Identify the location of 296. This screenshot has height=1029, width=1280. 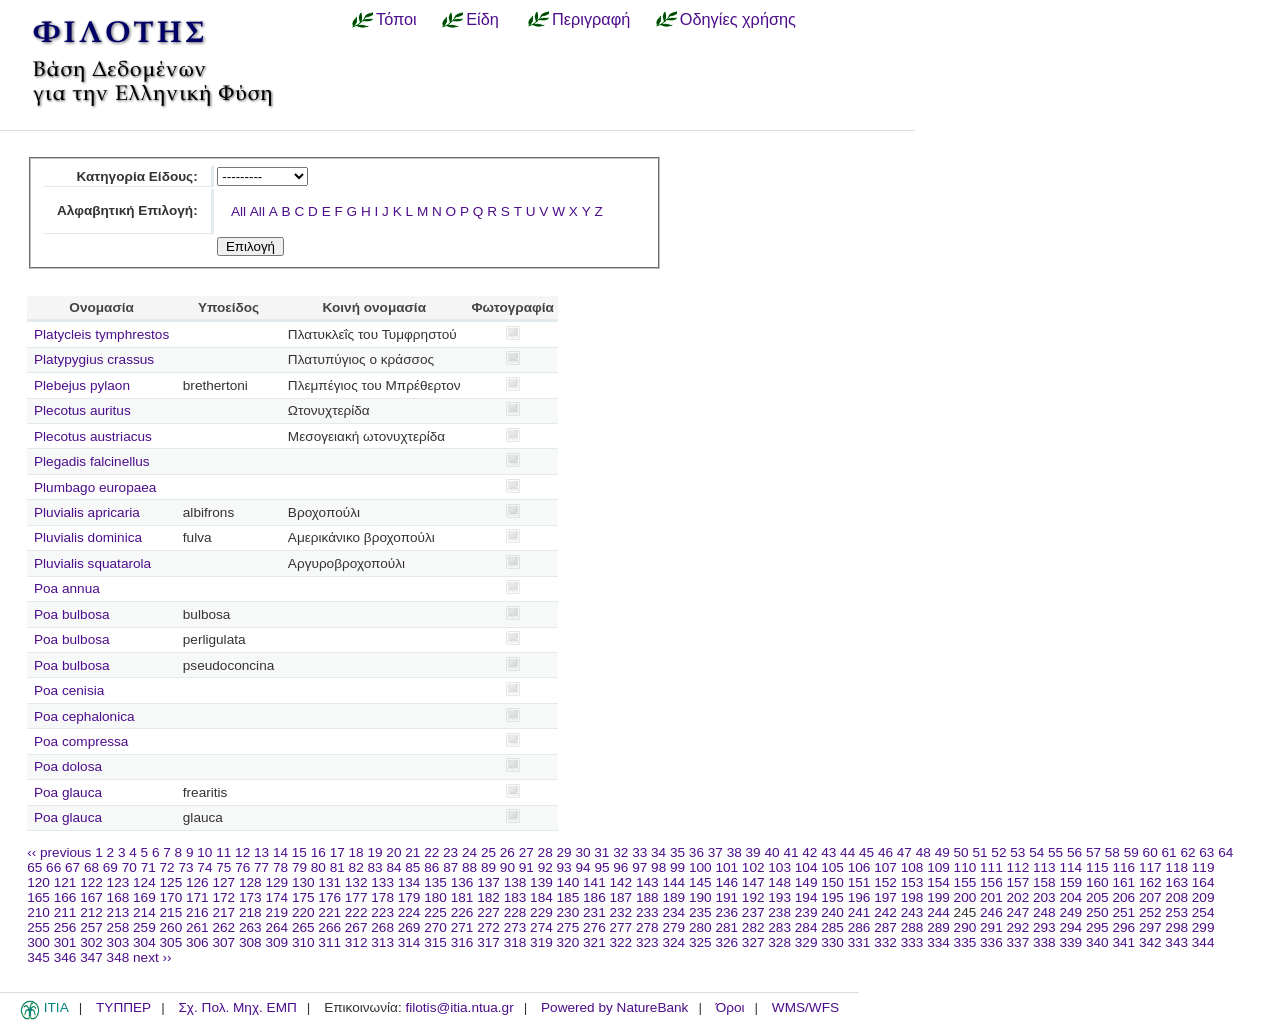
(1123, 927).